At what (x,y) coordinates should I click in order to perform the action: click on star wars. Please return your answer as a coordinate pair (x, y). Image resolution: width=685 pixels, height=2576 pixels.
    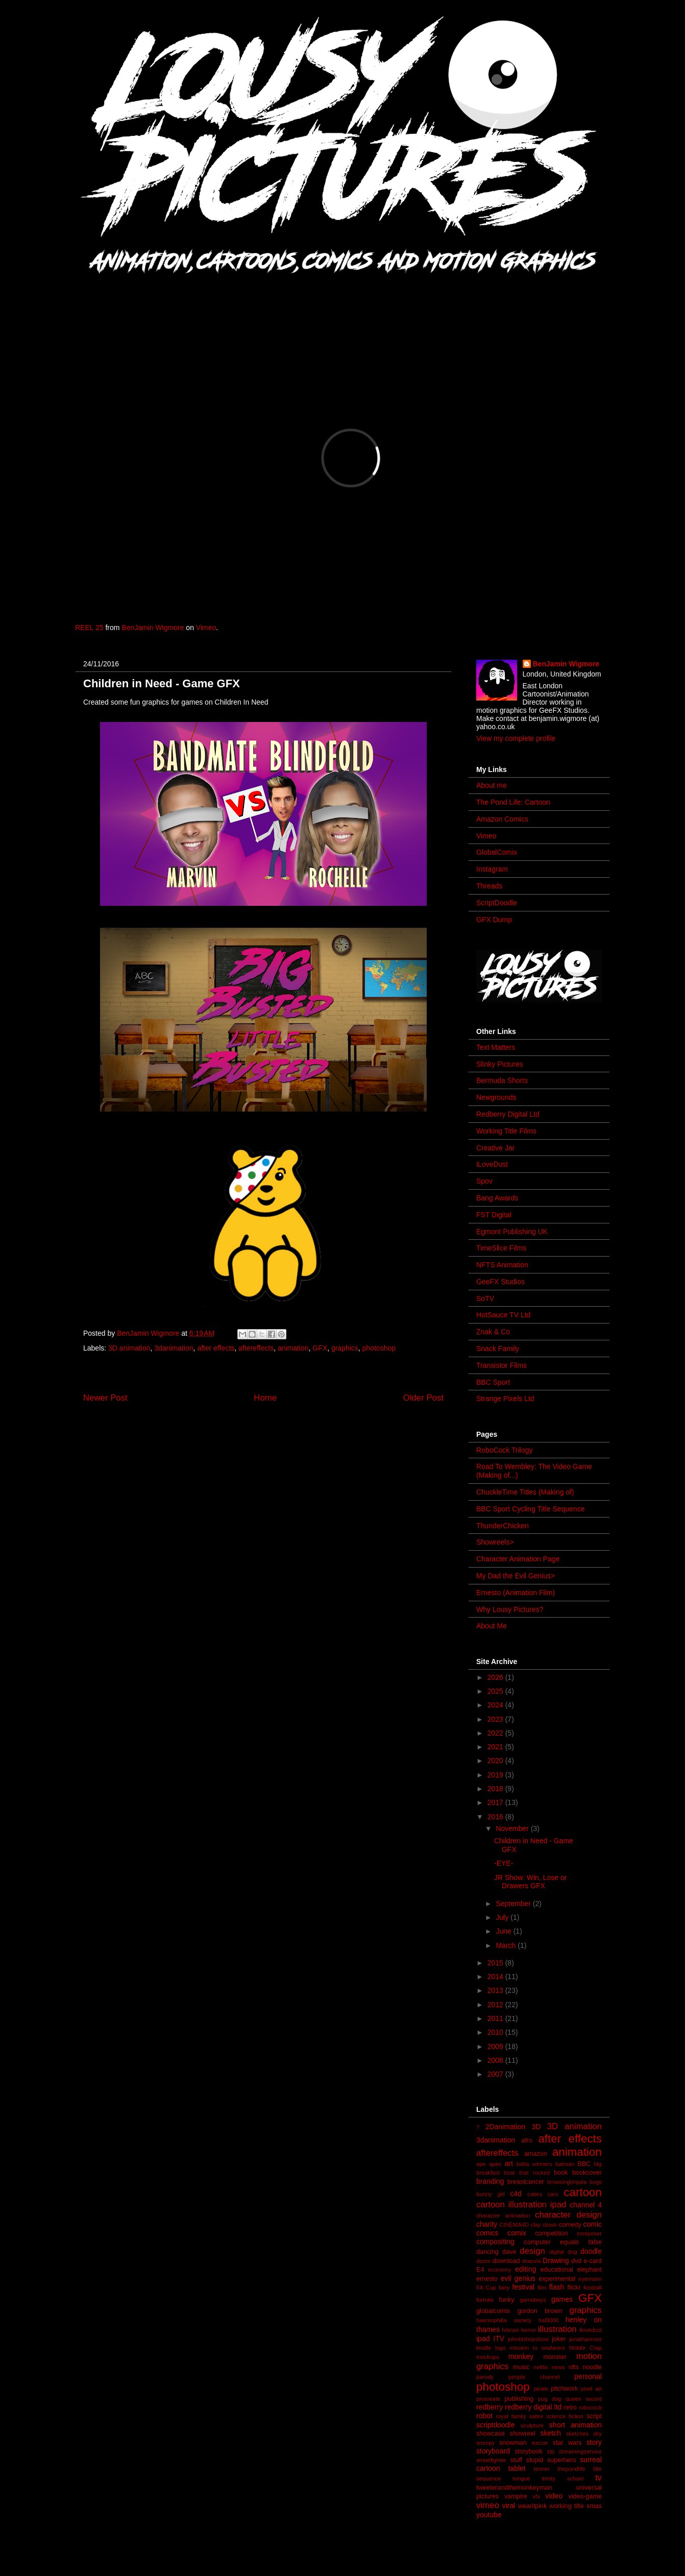
    Looking at the image, I should click on (567, 2442).